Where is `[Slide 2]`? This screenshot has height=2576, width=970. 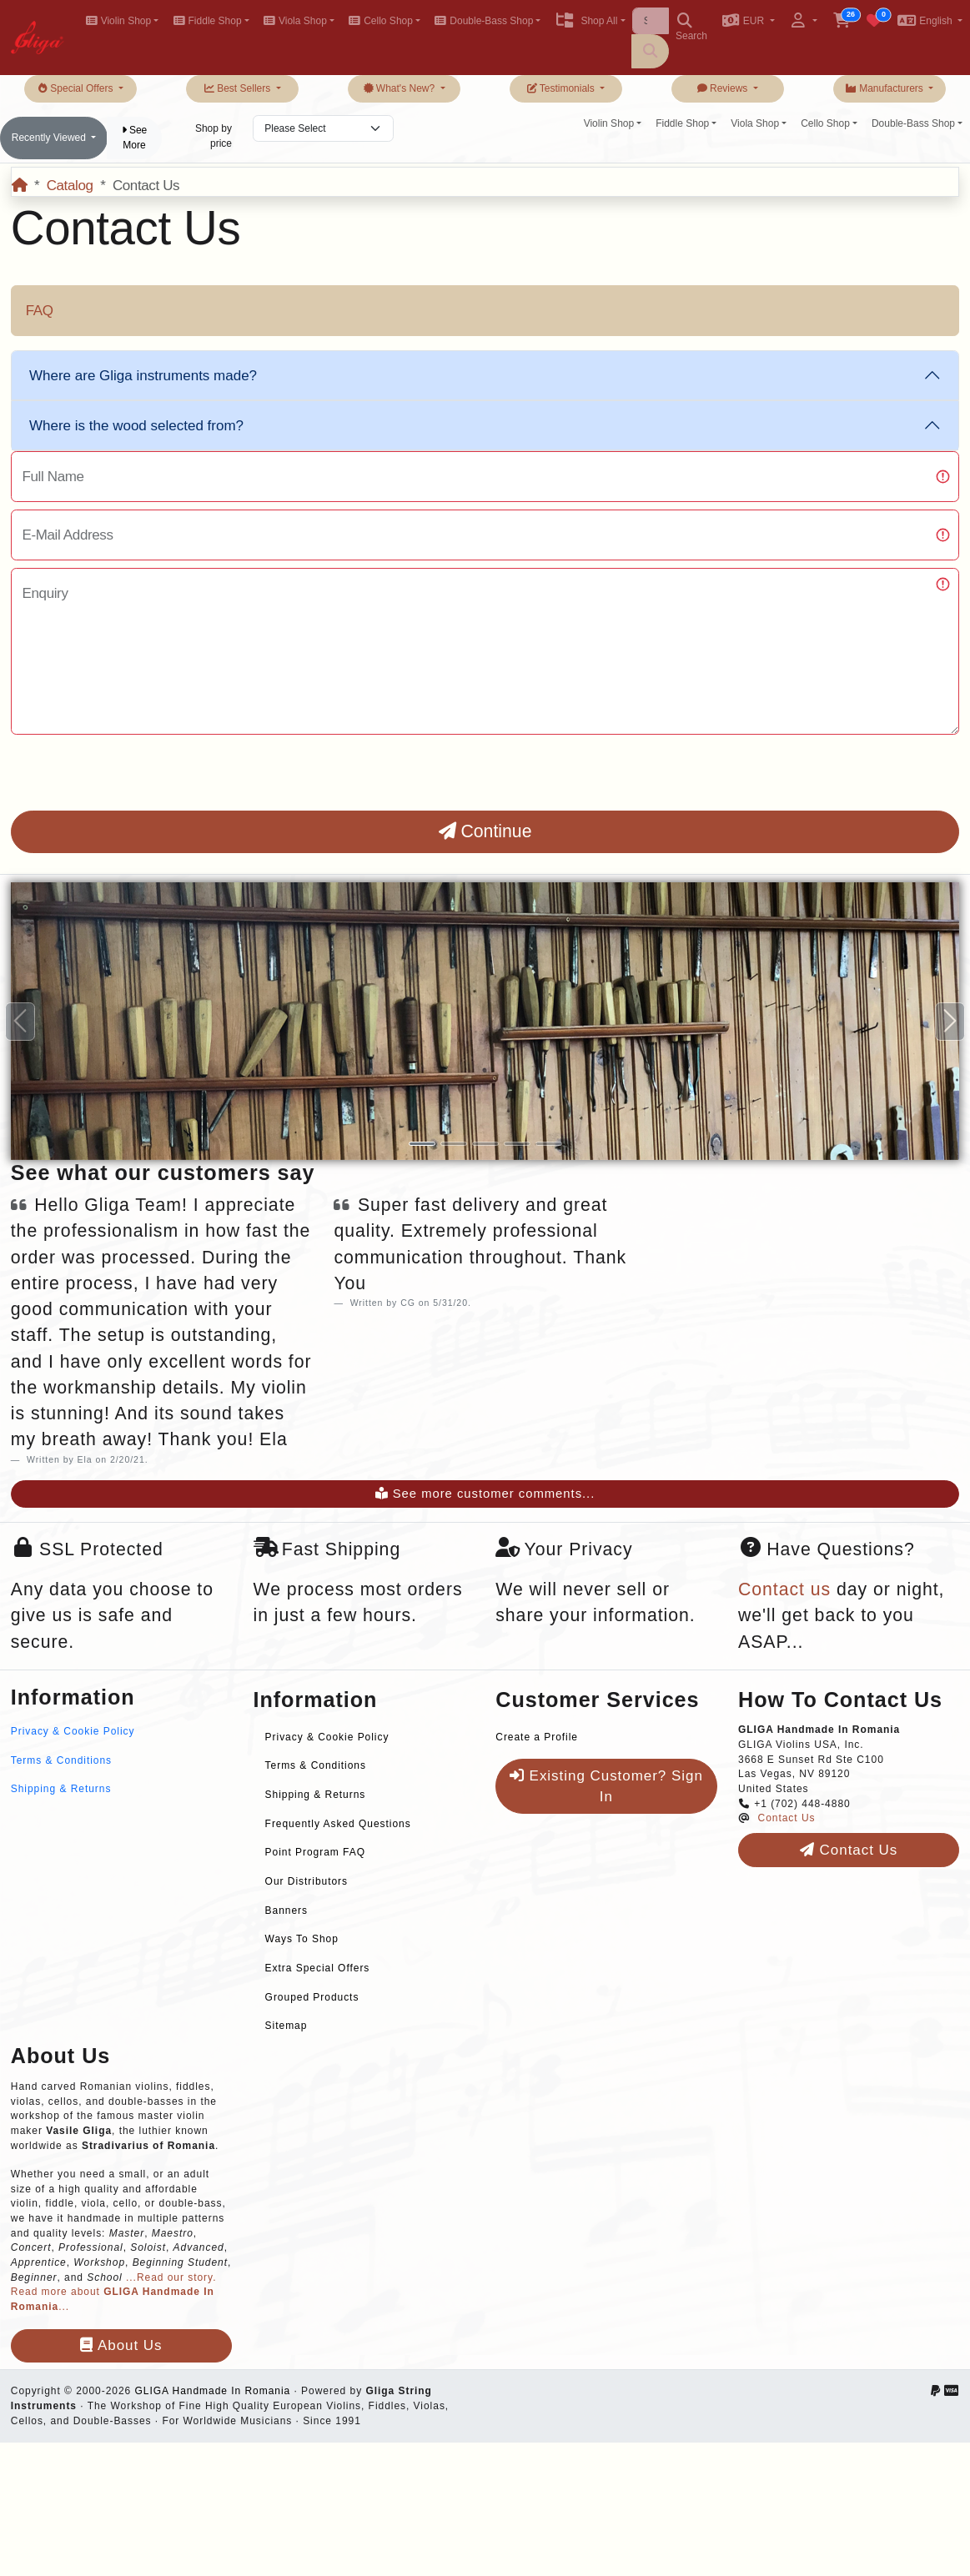 [Slide 2] is located at coordinates (453, 1144).